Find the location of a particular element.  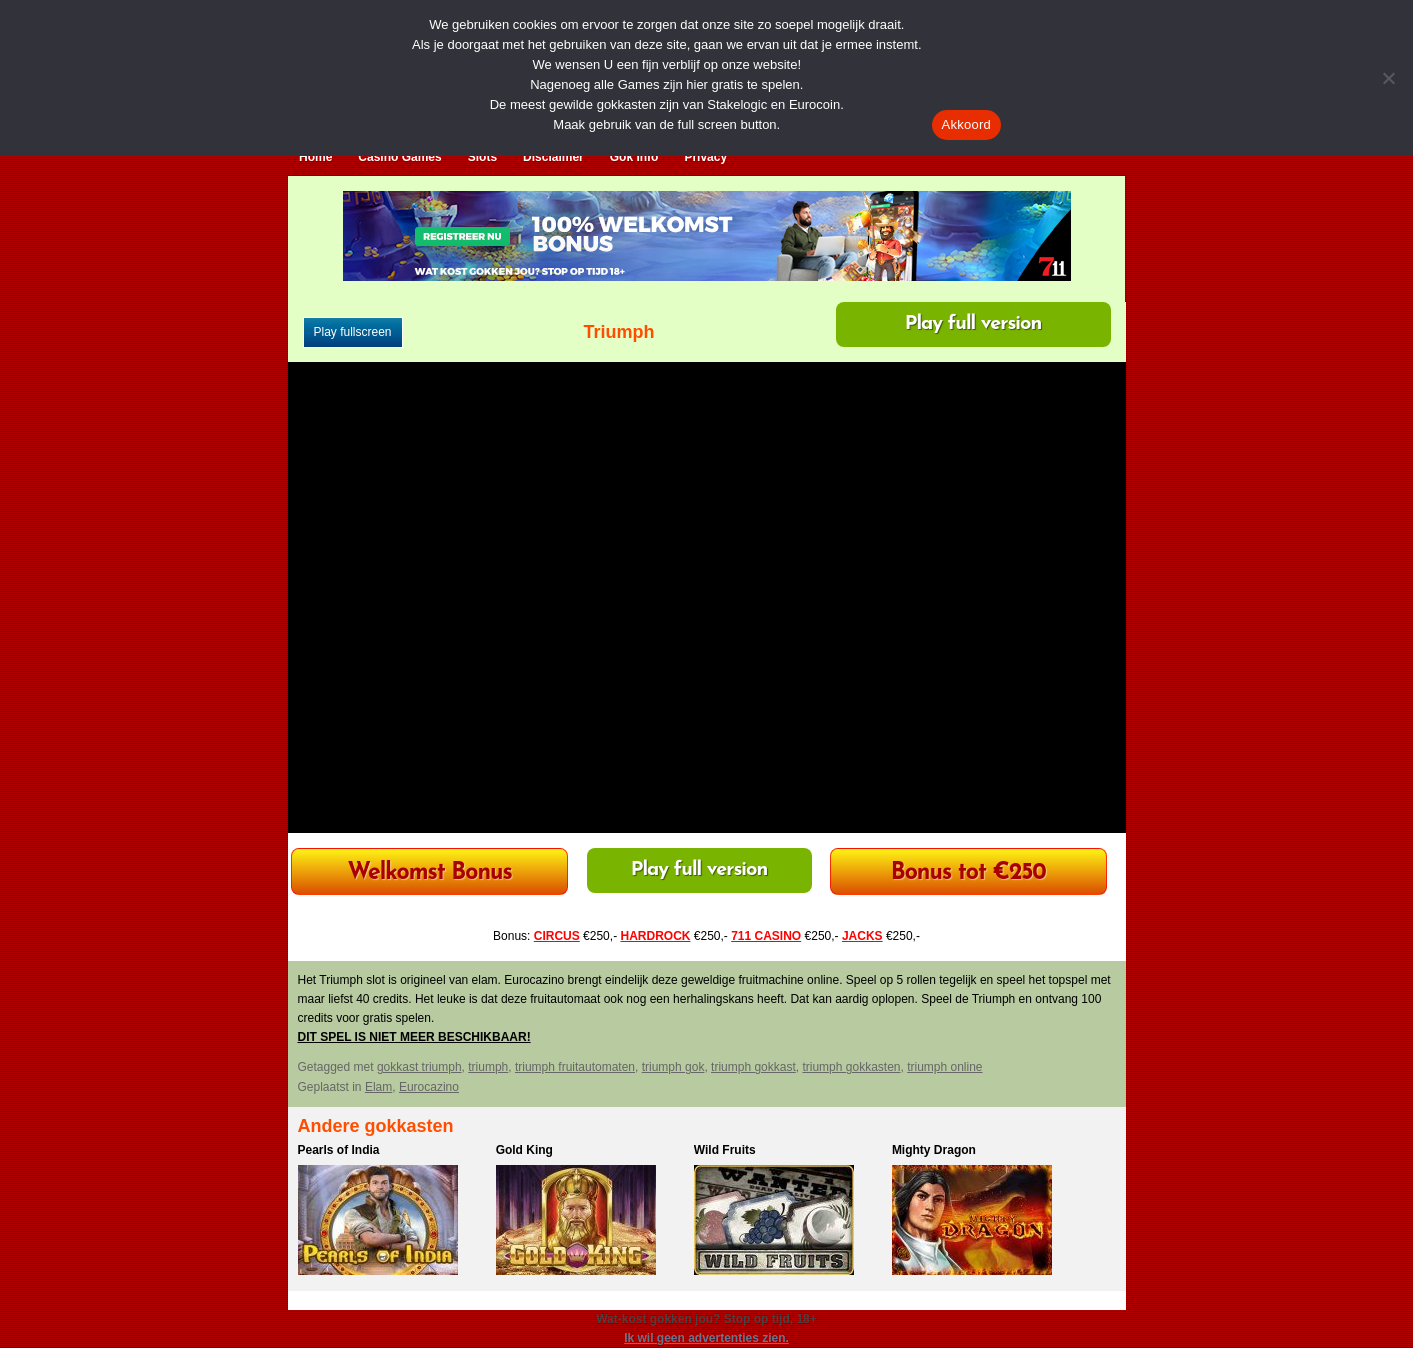

Play fullscreen is located at coordinates (353, 332).